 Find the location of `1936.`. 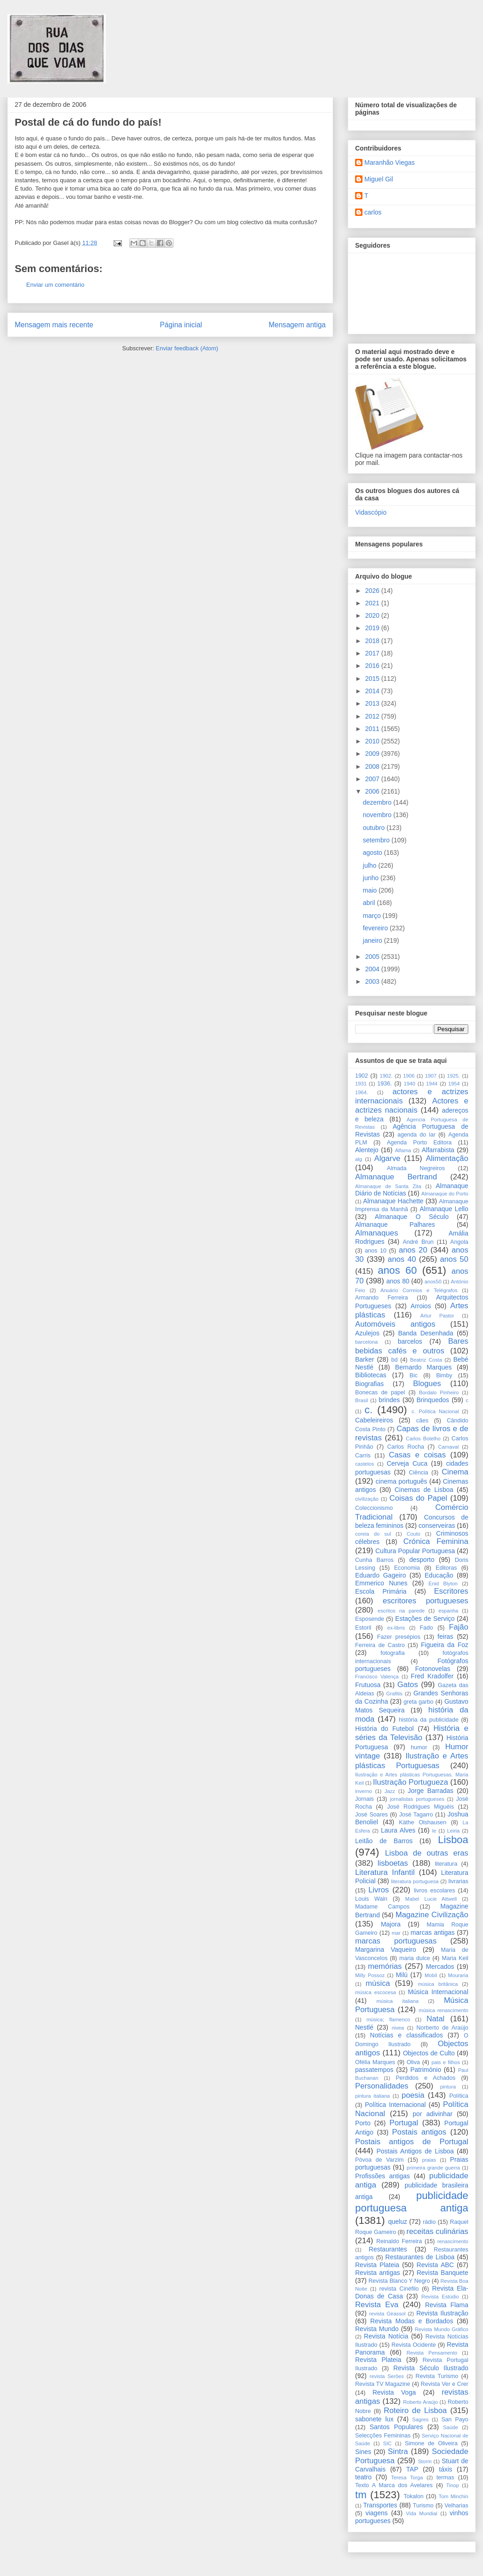

1936. is located at coordinates (384, 1083).